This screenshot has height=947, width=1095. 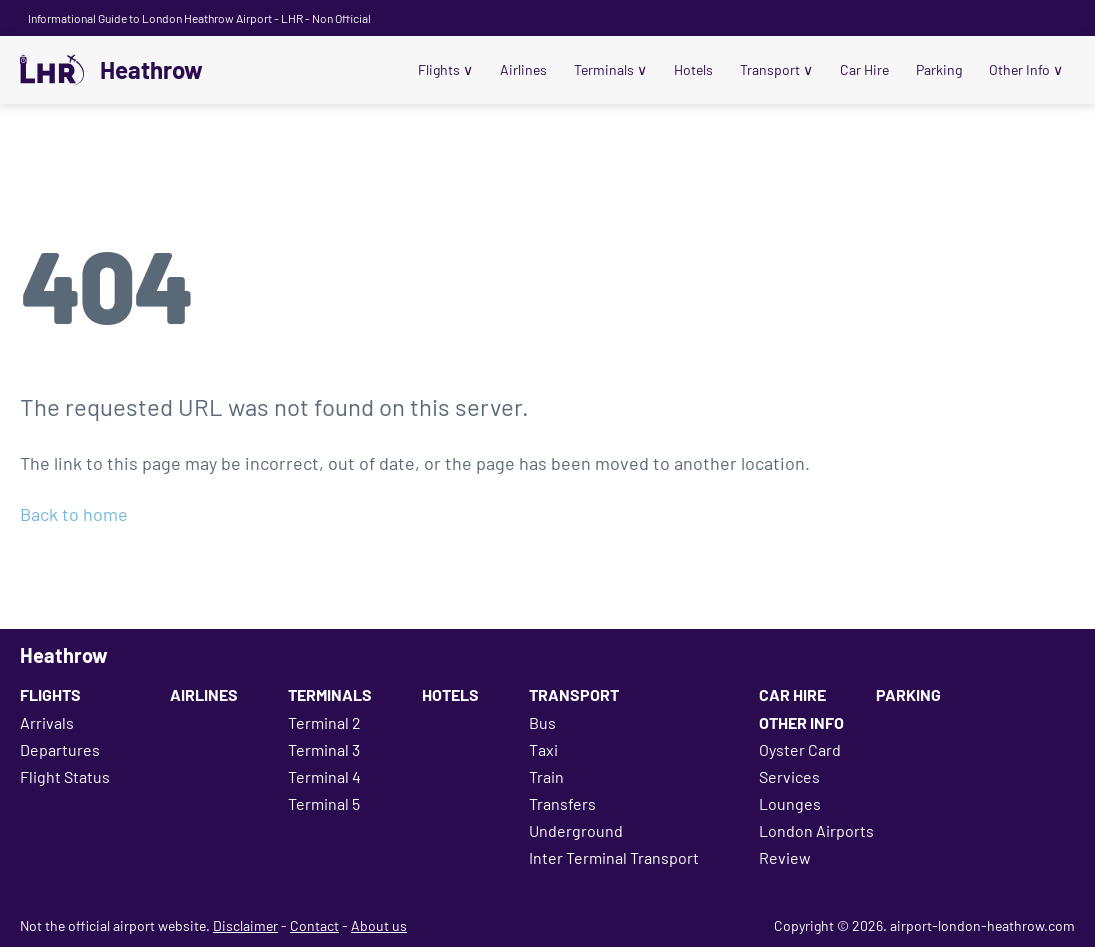 I want to click on Terminal 2, so click(x=324, y=722).